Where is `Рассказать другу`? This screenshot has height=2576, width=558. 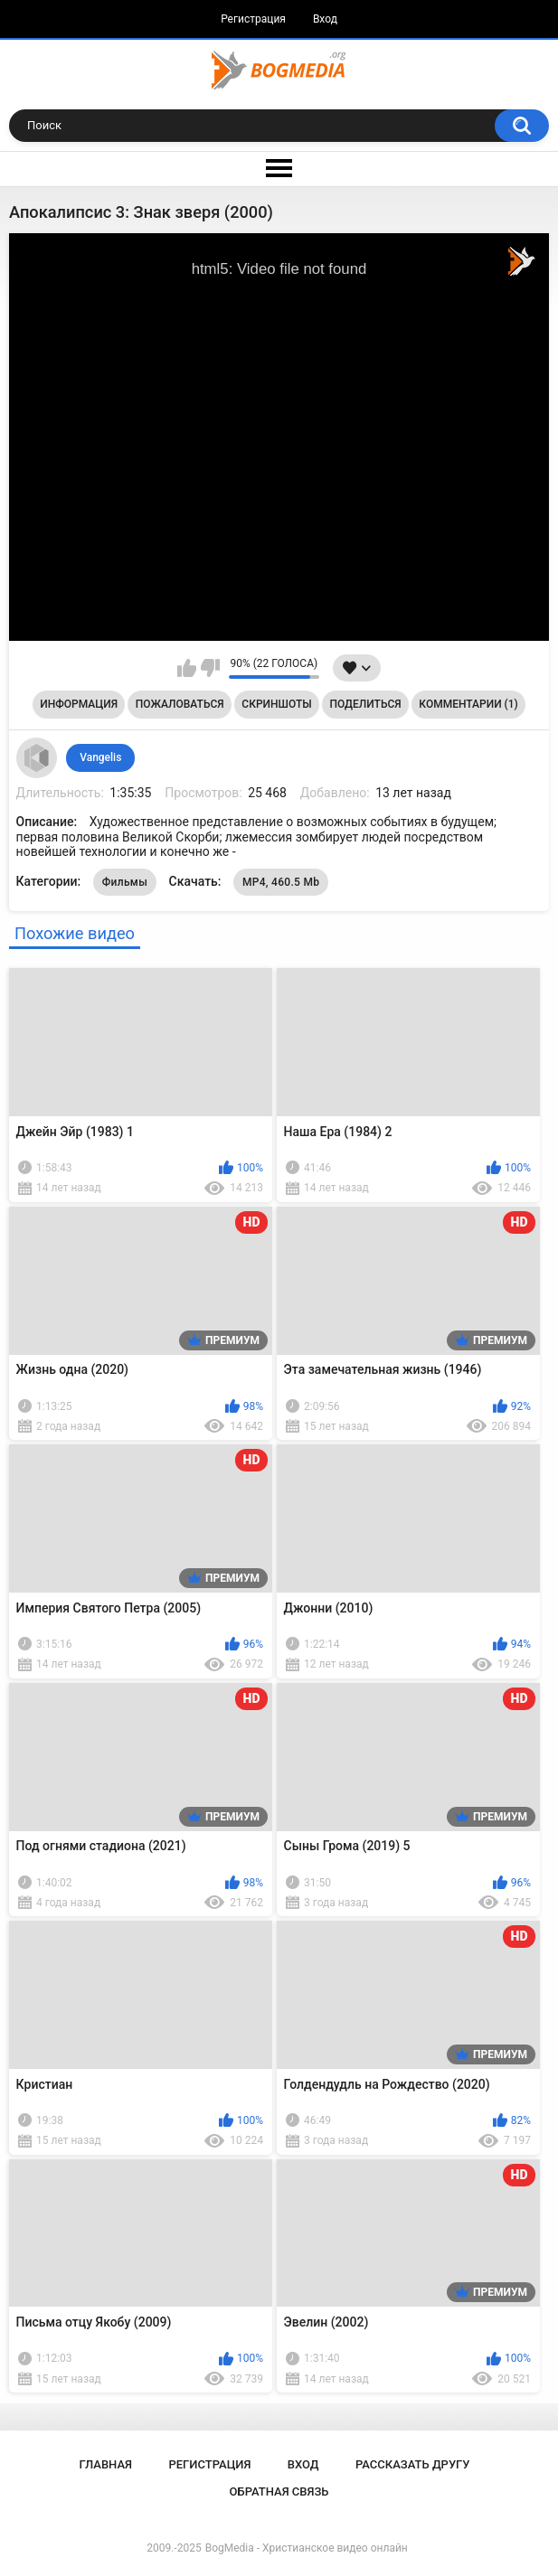 Рассказать другу is located at coordinates (412, 2464).